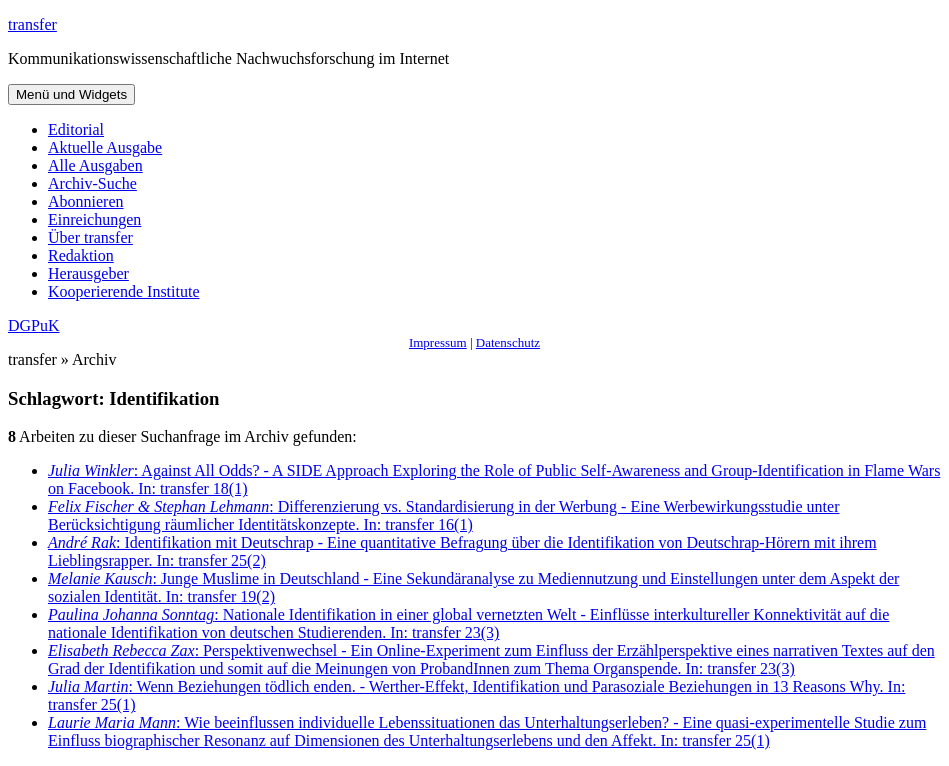  What do you see at coordinates (34, 325) in the screenshot?
I see `DGPuK` at bounding box center [34, 325].